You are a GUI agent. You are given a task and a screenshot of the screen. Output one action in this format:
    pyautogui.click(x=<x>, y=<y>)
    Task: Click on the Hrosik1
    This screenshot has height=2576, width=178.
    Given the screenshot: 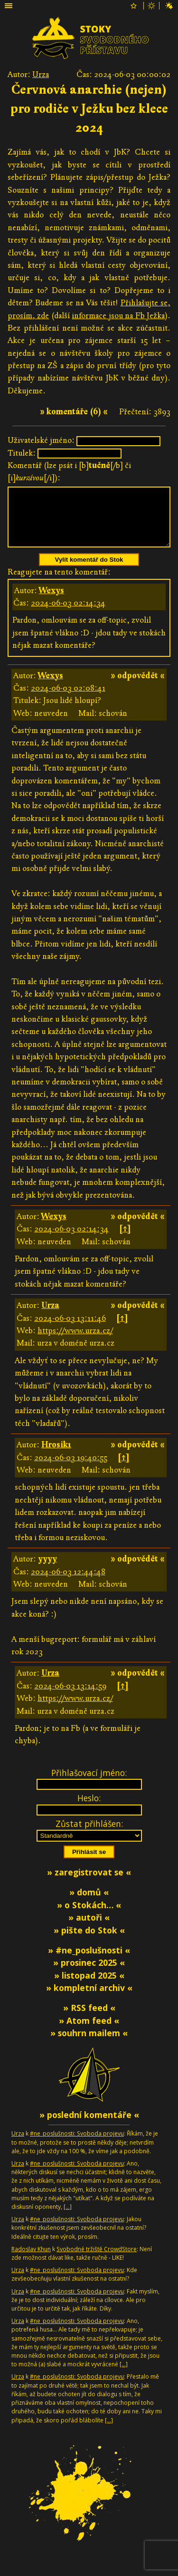 What is the action you would take?
    pyautogui.click(x=56, y=1456)
    